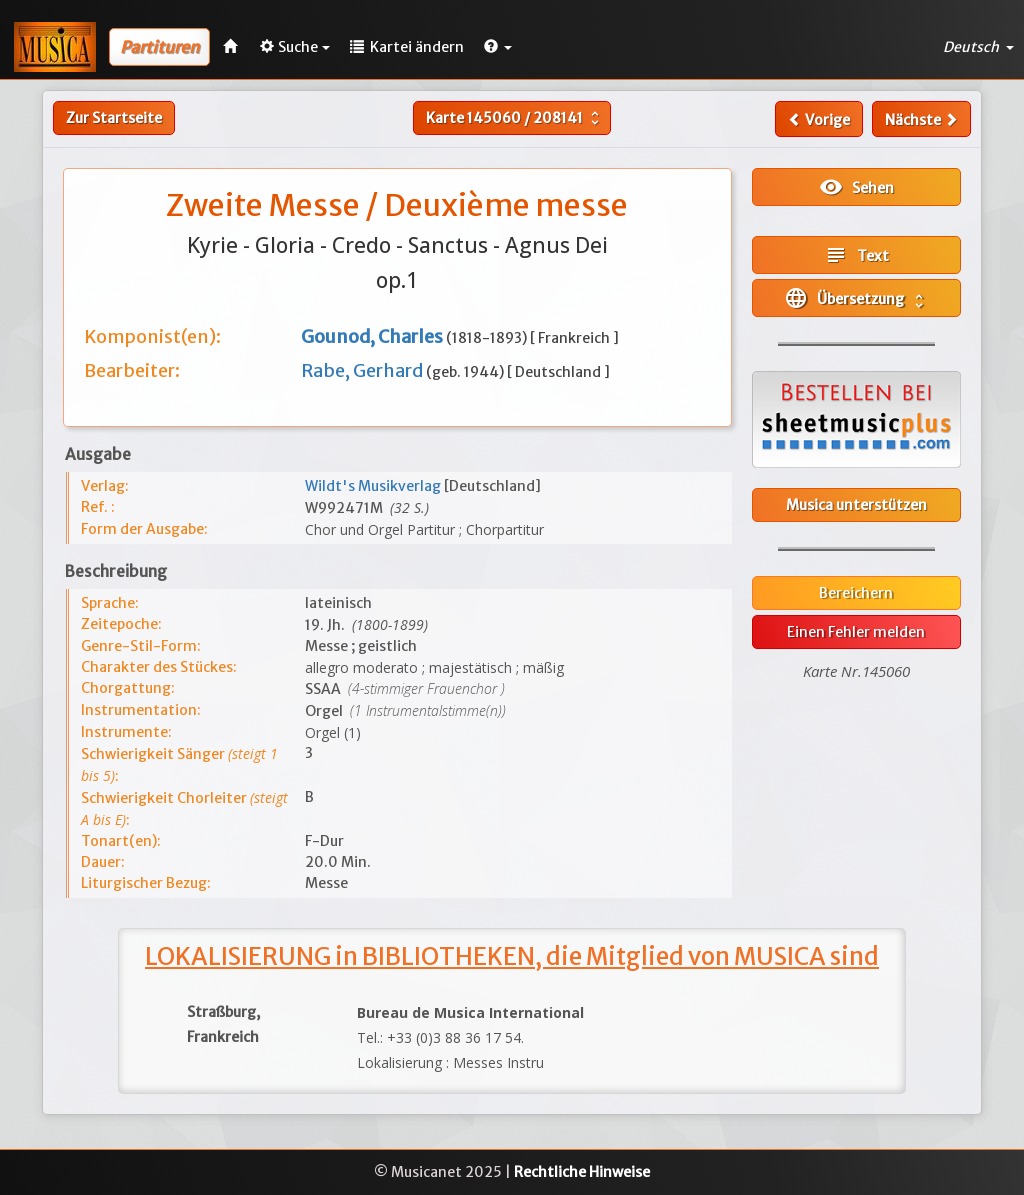 This screenshot has height=1195, width=1024. I want to click on Sehen, so click(856, 187).